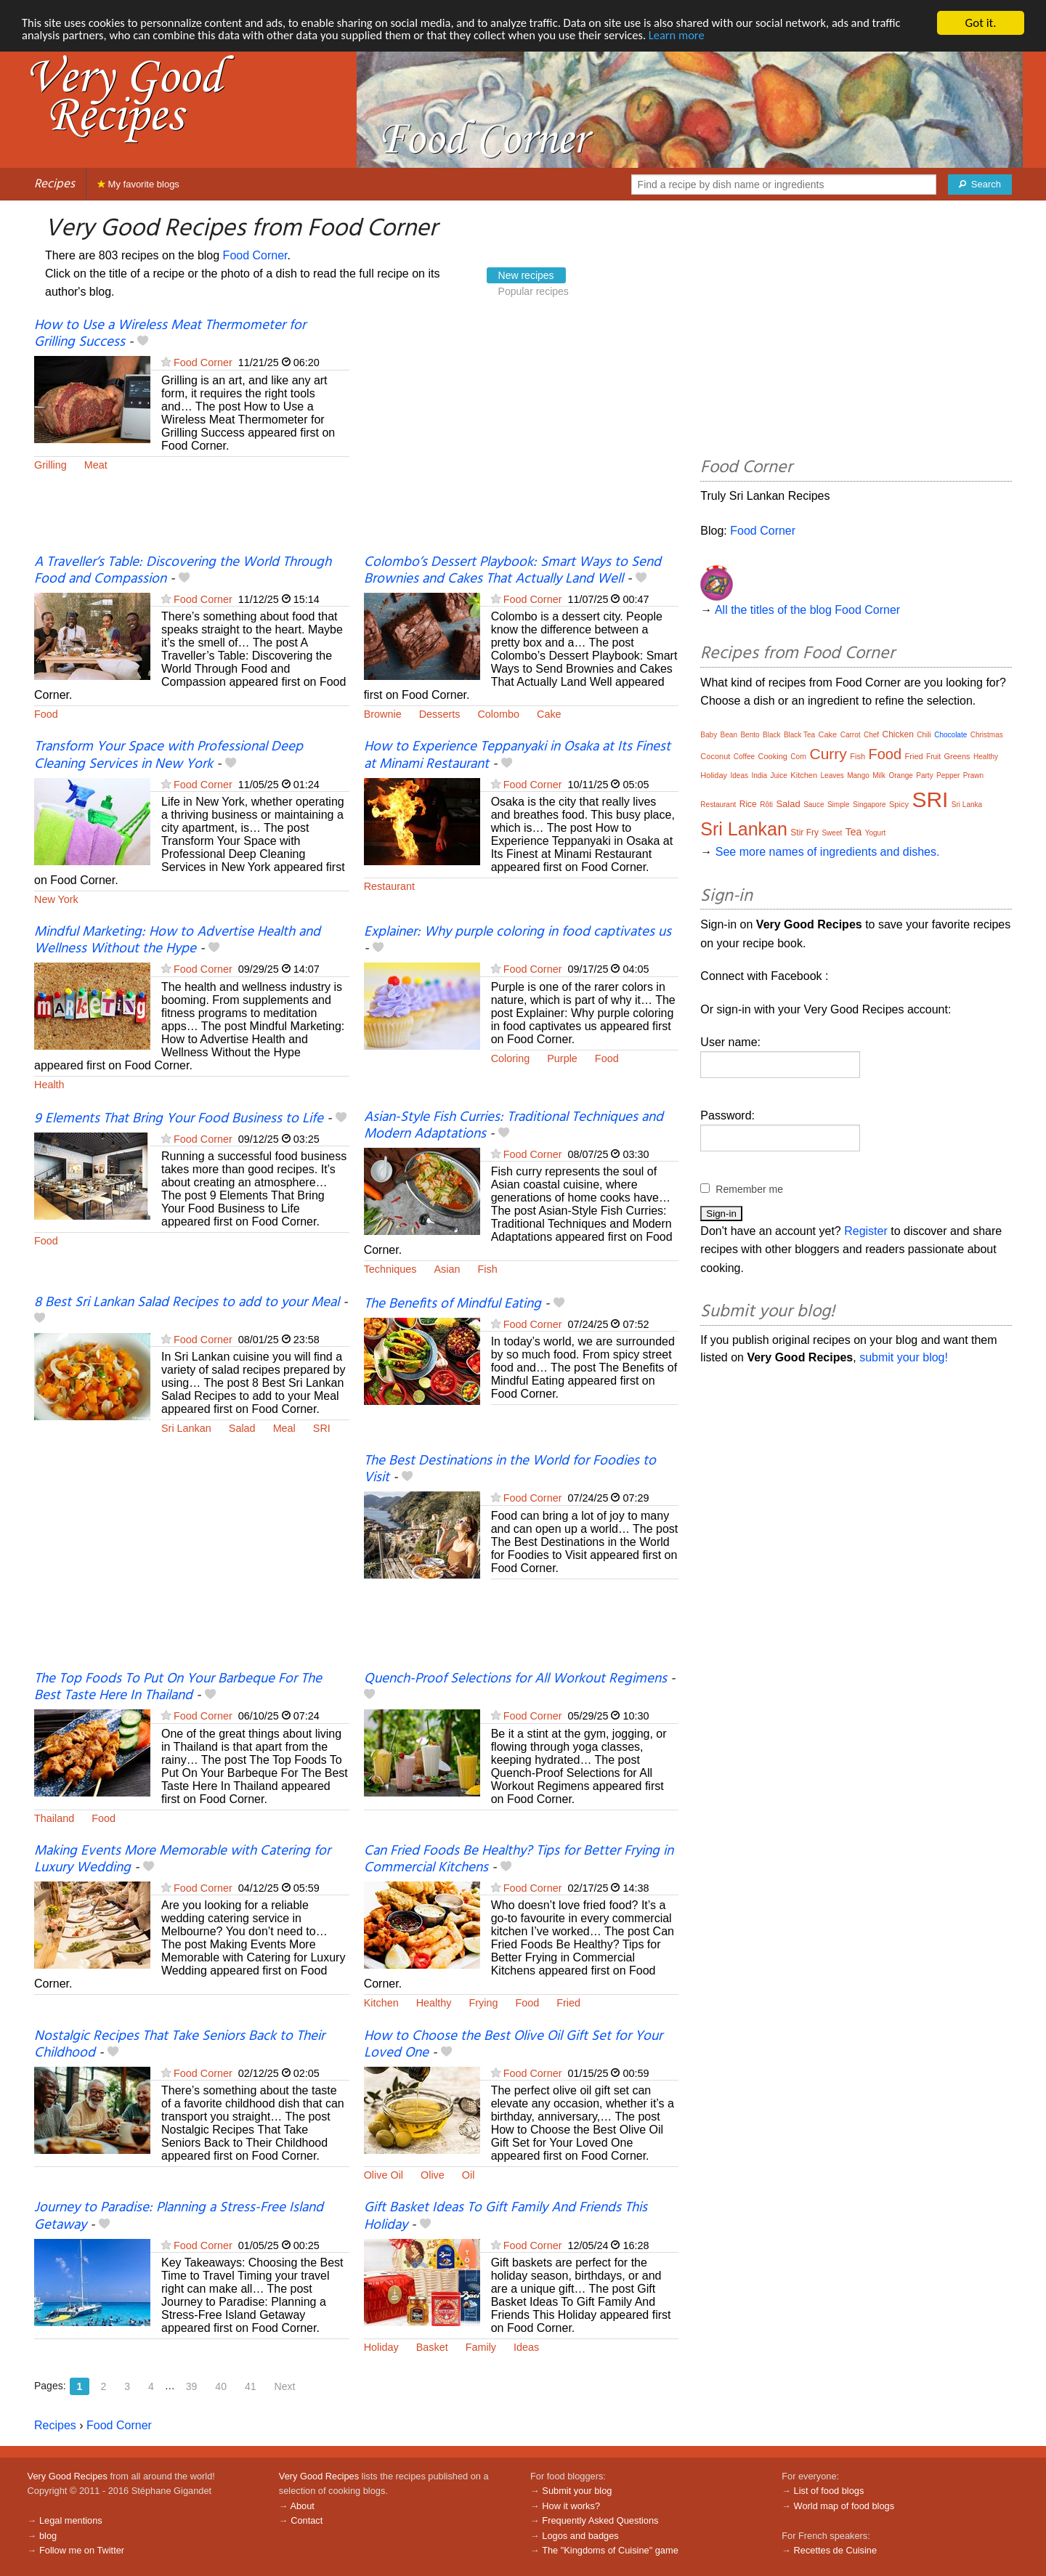 This screenshot has height=2576, width=1046. Describe the element at coordinates (285, 2386) in the screenshot. I see `Next` at that location.